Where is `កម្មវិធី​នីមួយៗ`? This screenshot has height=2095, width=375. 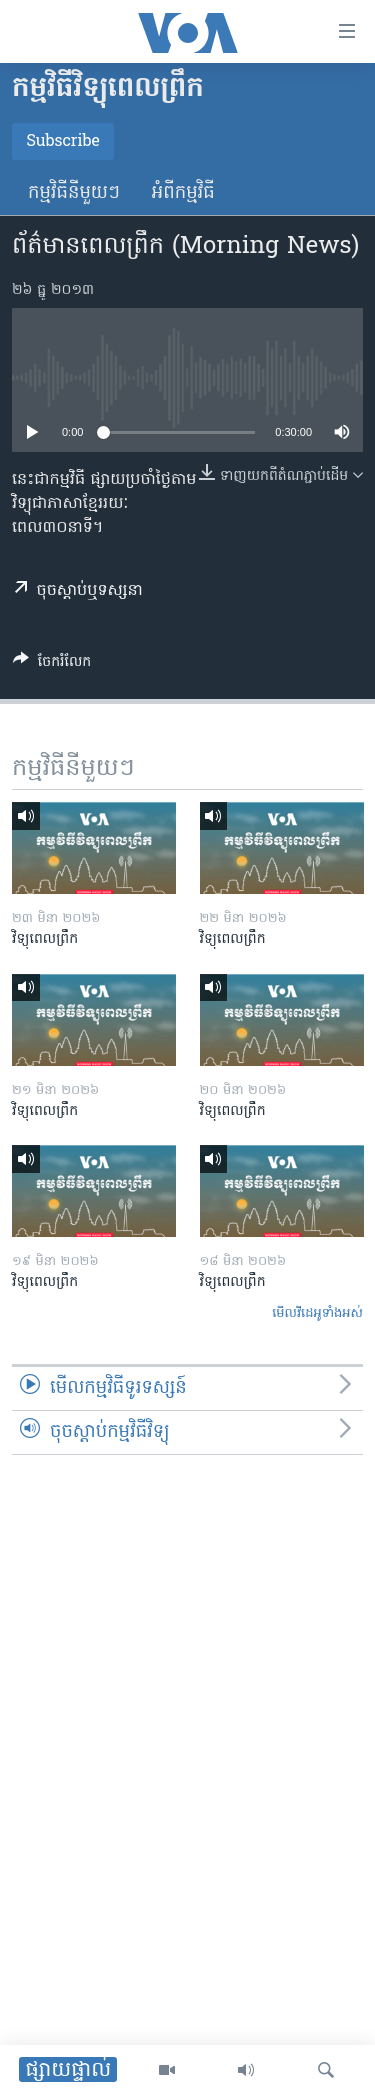
កម្មវិធី​នីមួយៗ is located at coordinates (74, 193).